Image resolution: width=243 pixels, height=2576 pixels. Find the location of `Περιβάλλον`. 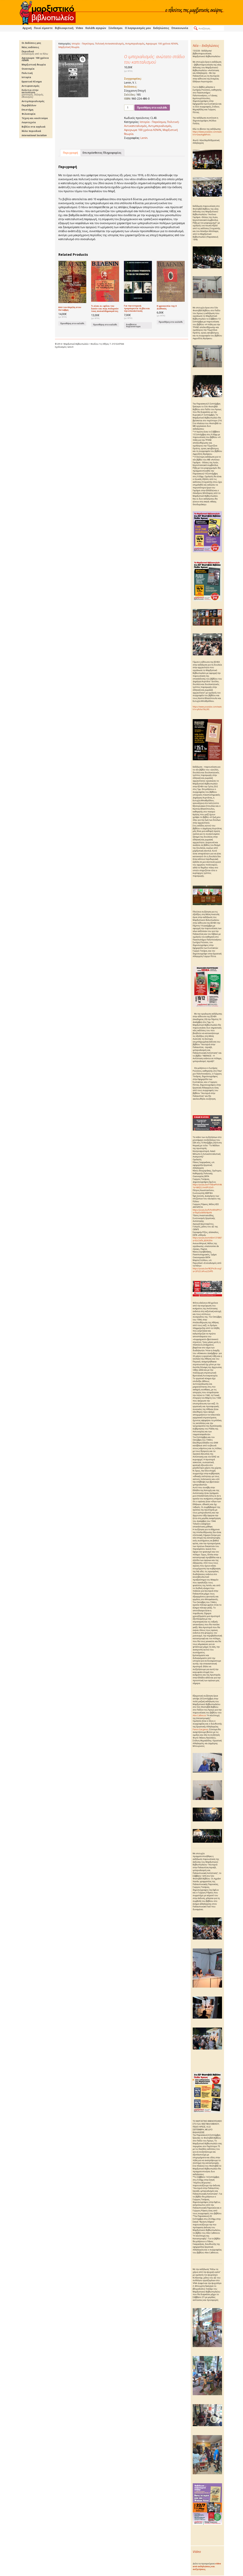

Περιβάλλον is located at coordinates (29, 105).